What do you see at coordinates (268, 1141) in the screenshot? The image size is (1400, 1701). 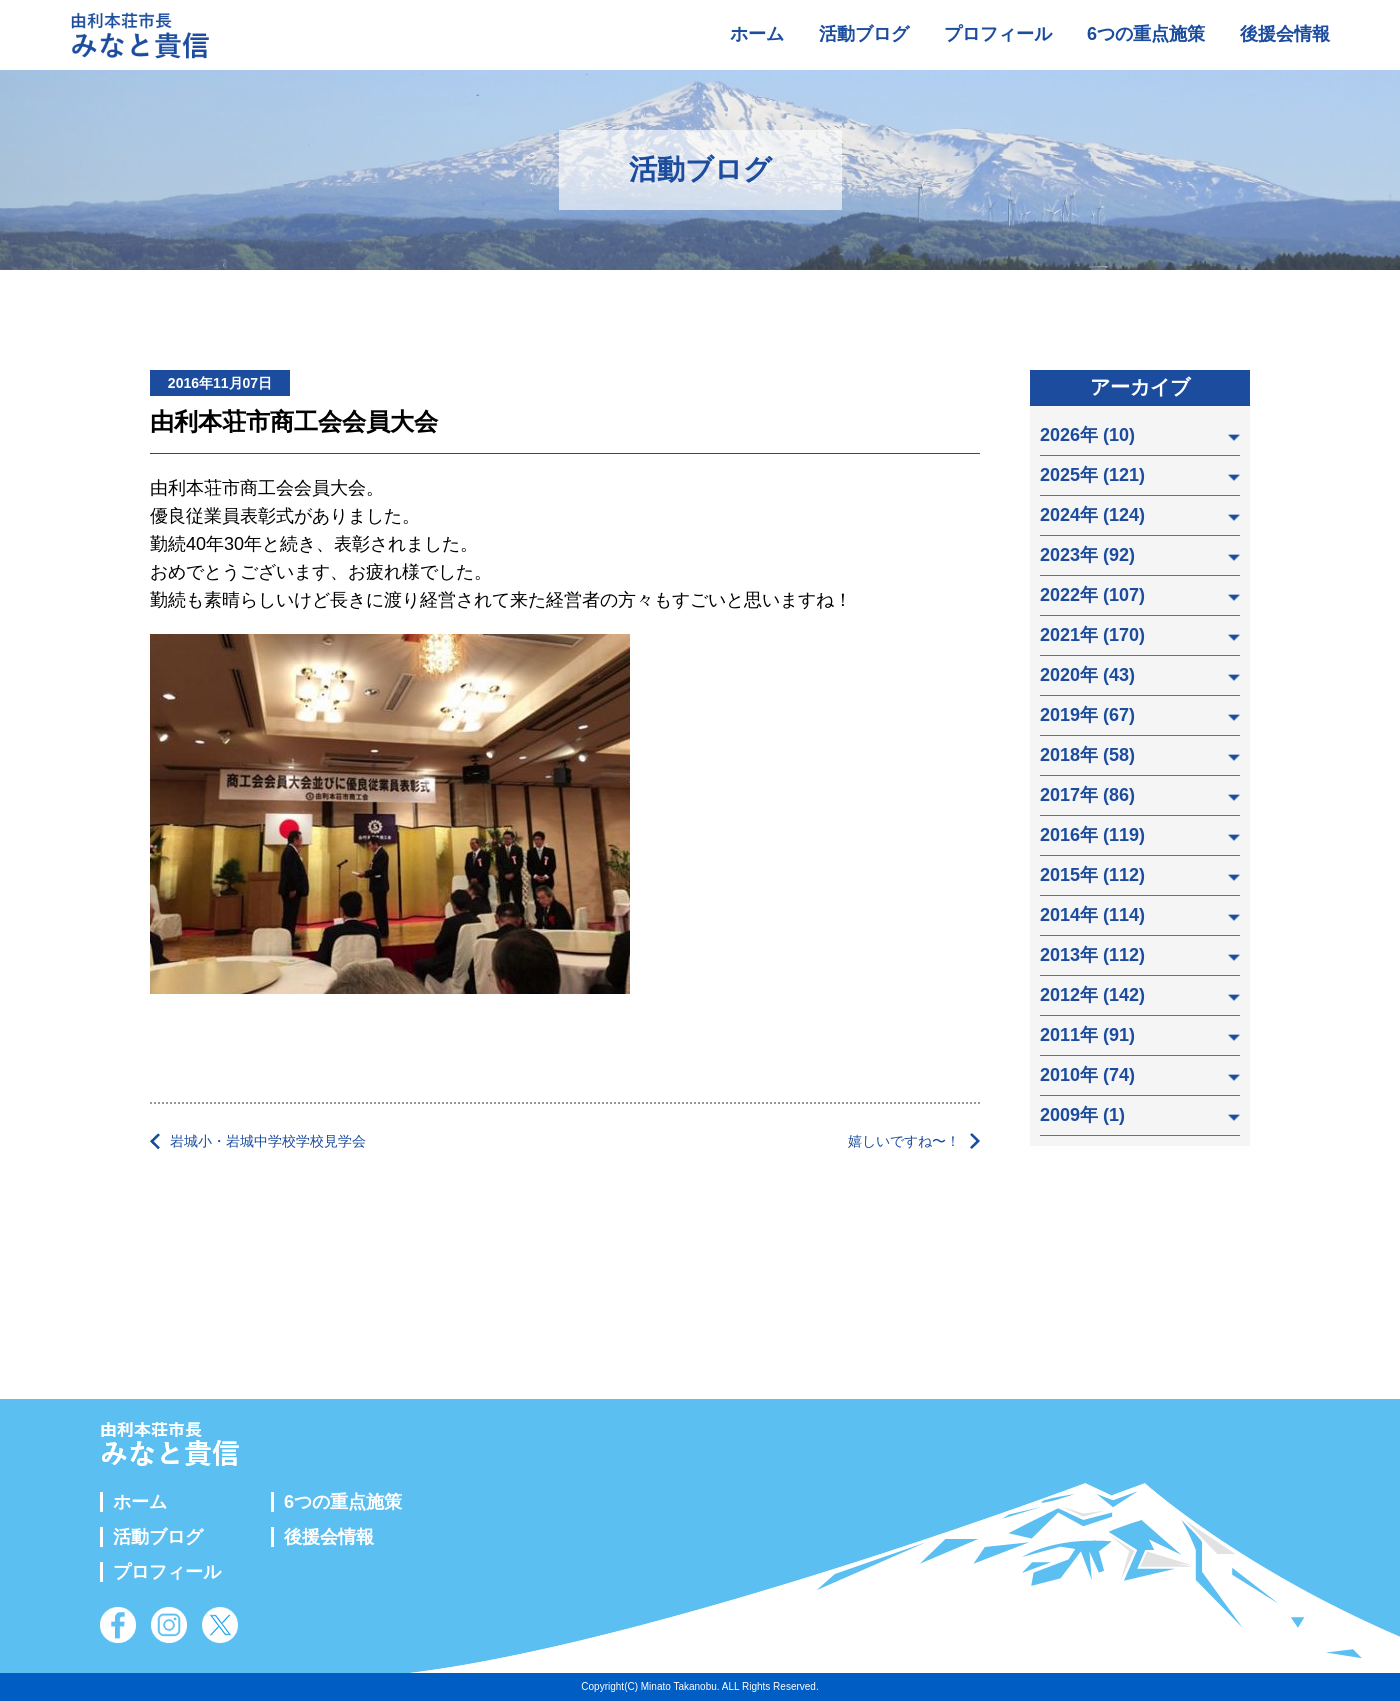 I see `岩城小・岩城中学校学校見学会` at bounding box center [268, 1141].